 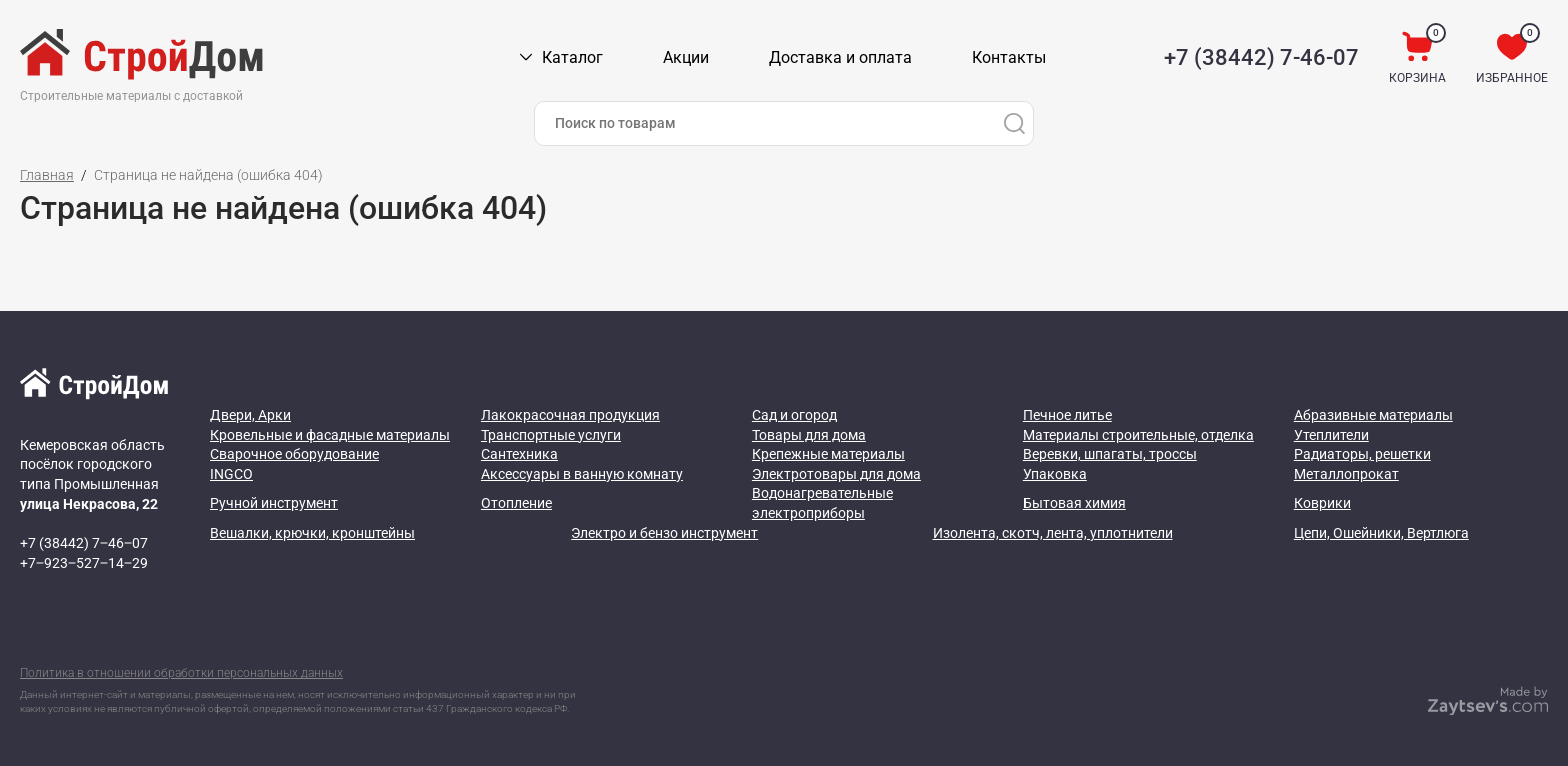 What do you see at coordinates (84, 563) in the screenshot?
I see `+7‒923‒527‒14‒29` at bounding box center [84, 563].